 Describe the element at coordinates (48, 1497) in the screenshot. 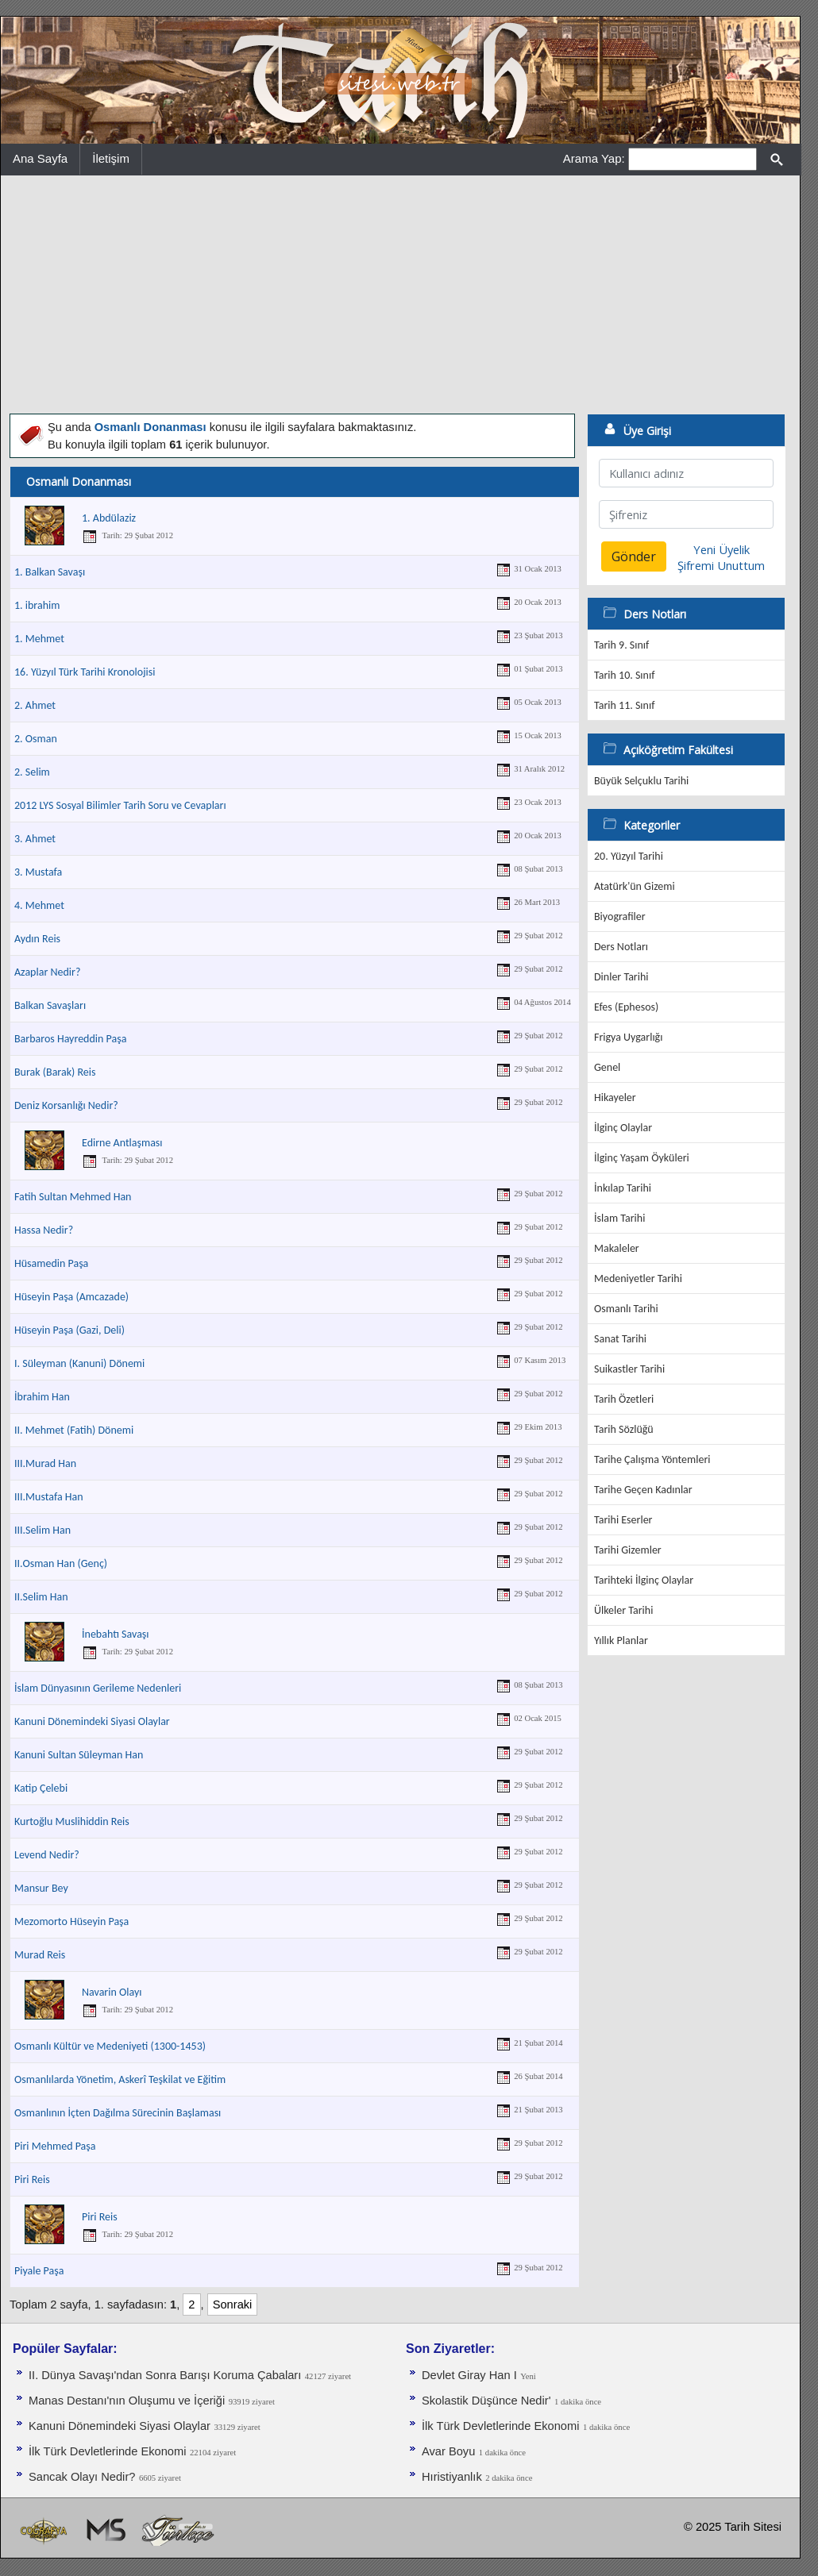

I see `III.Mustafa Han` at that location.